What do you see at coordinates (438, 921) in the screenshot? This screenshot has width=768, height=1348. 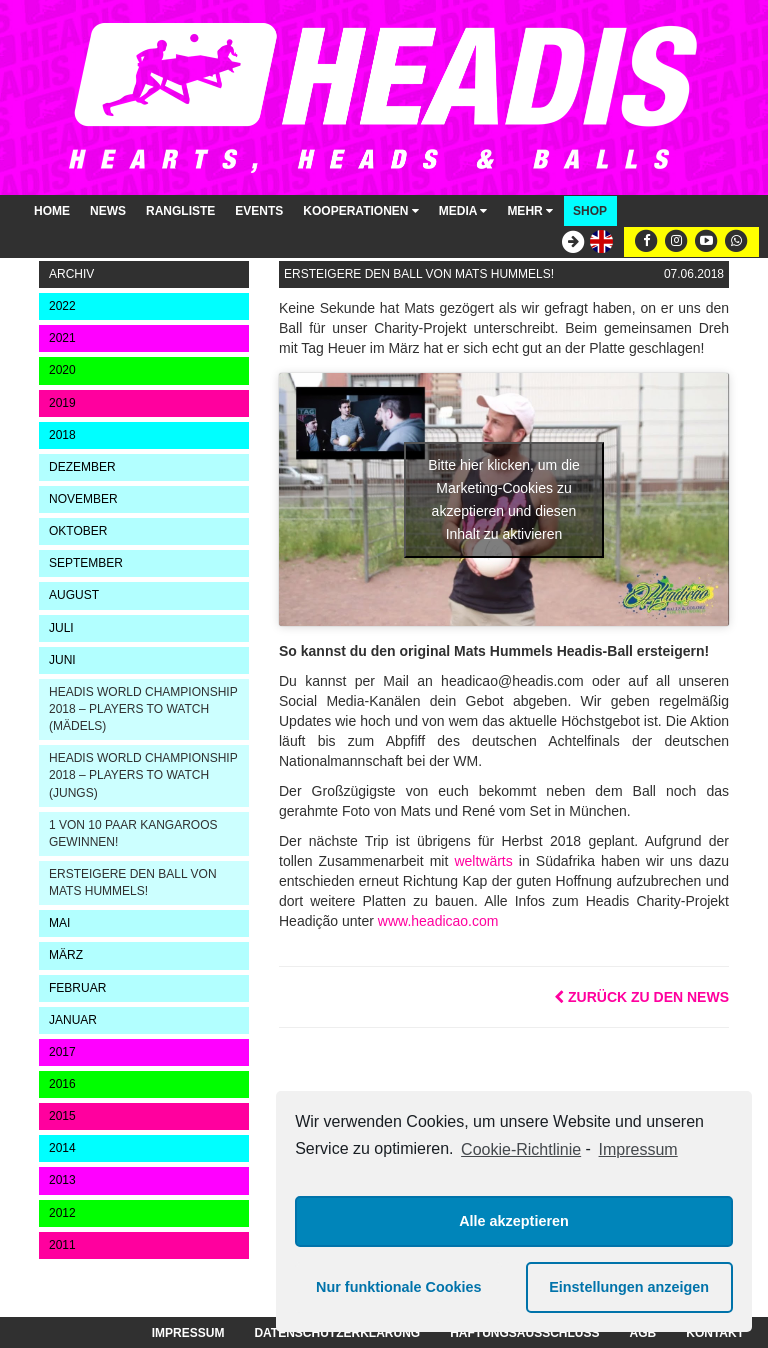 I see `www.headicao.com` at bounding box center [438, 921].